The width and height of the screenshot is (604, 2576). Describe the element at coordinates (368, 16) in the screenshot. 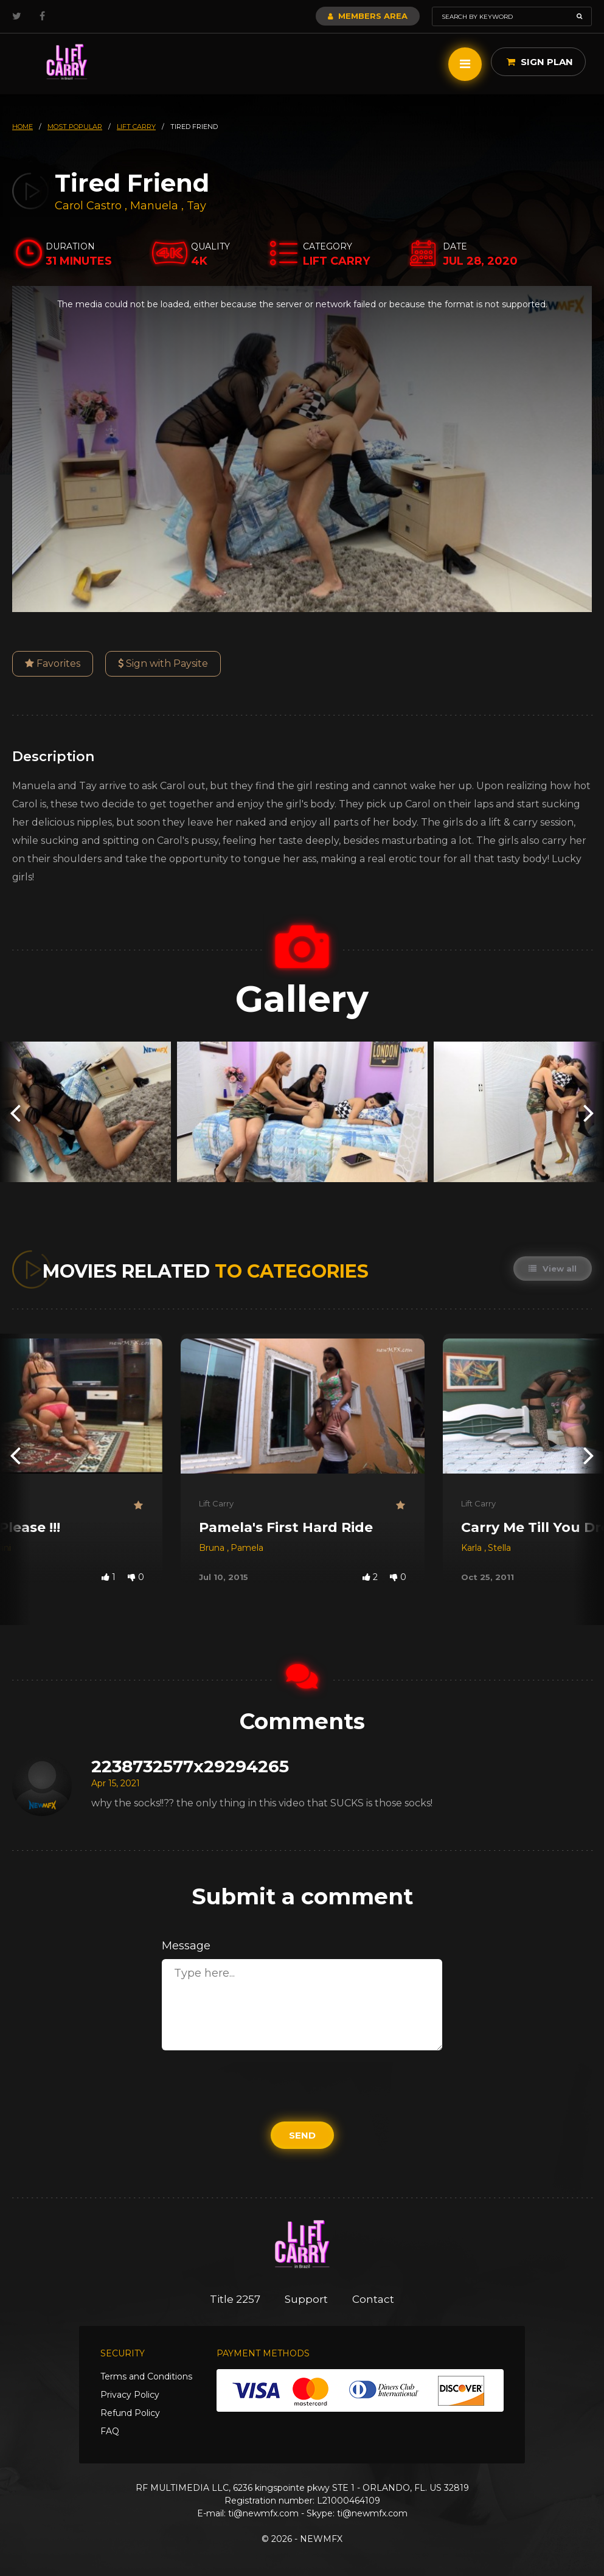

I see `Members Area` at that location.